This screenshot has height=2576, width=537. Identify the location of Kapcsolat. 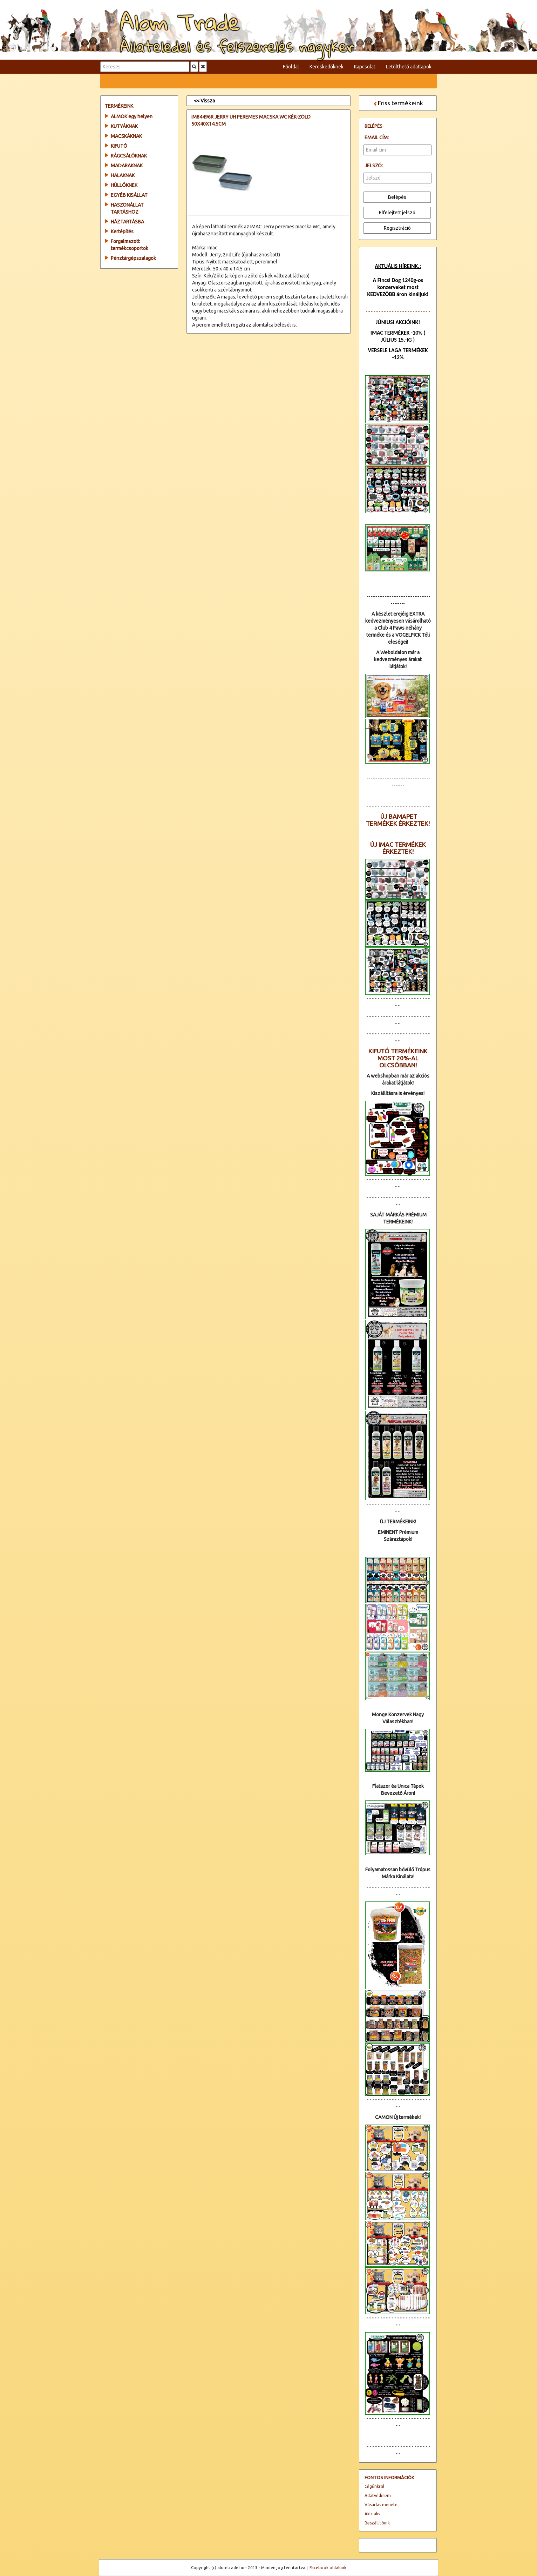
(364, 66).